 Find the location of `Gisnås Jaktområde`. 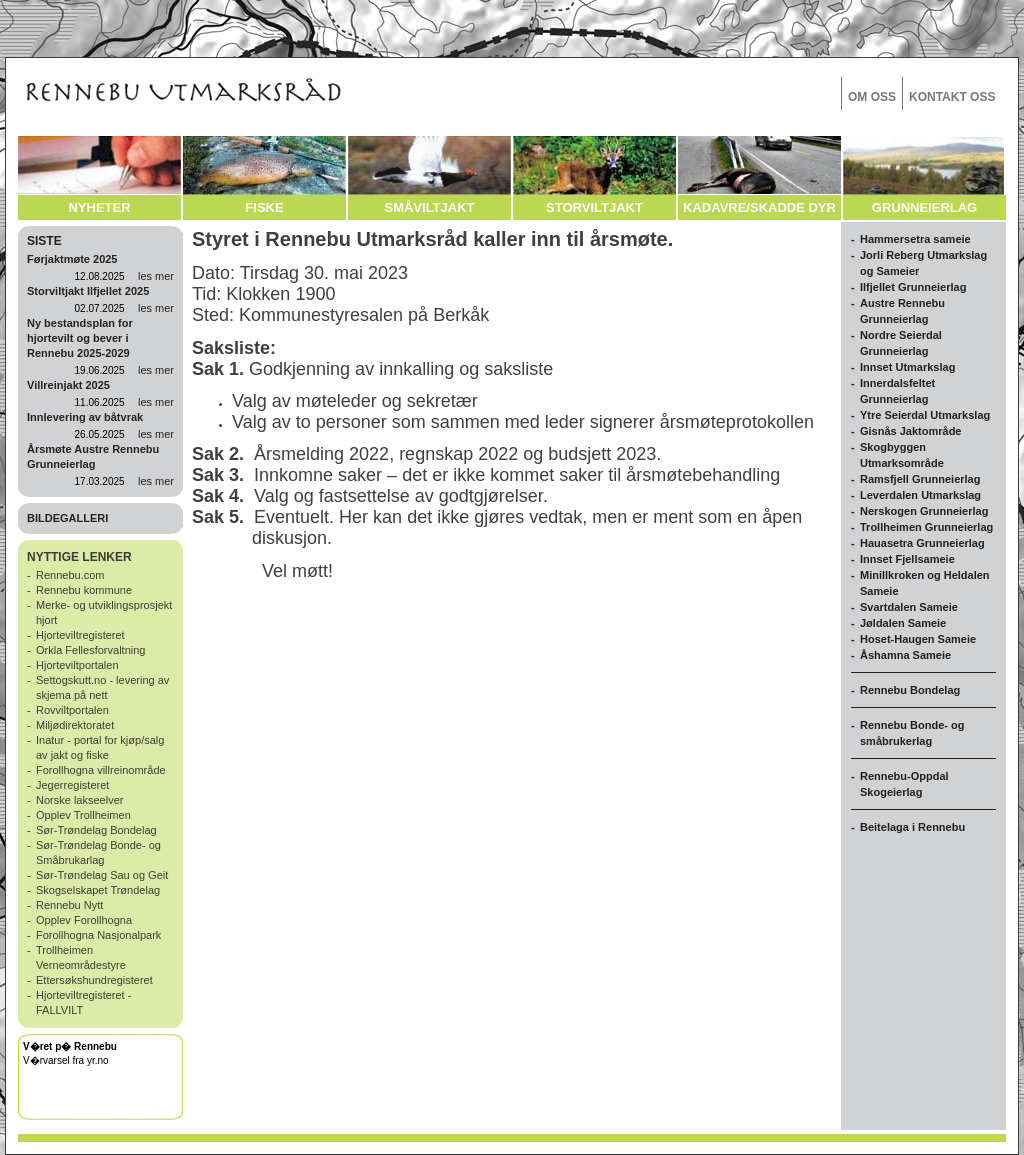

Gisnås Jaktområde is located at coordinates (911, 431).